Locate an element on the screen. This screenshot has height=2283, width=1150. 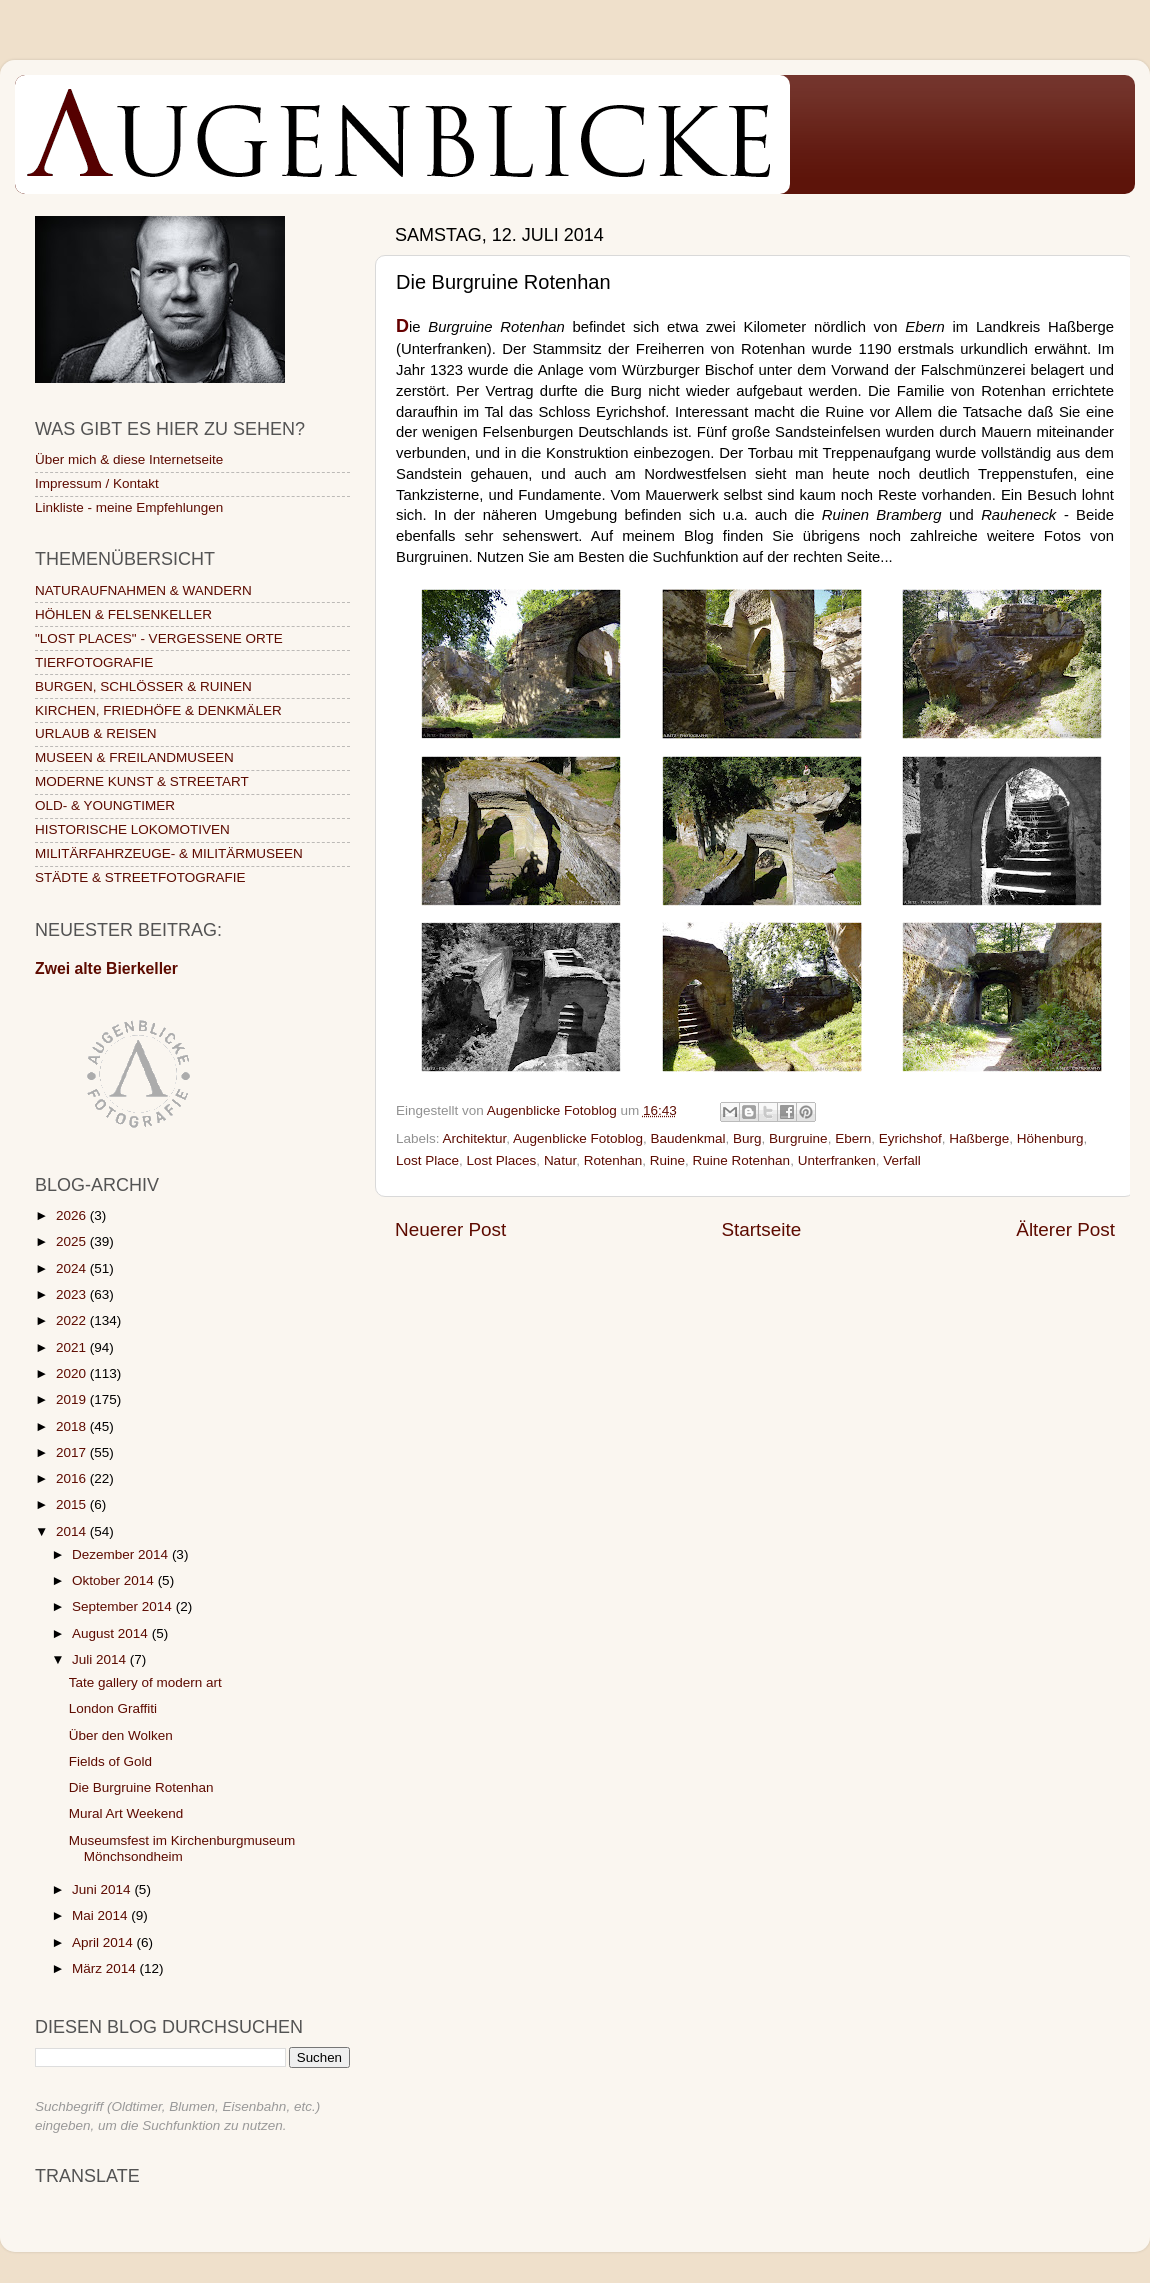
HÖHLEN & FELSENKELLER is located at coordinates (123, 614).